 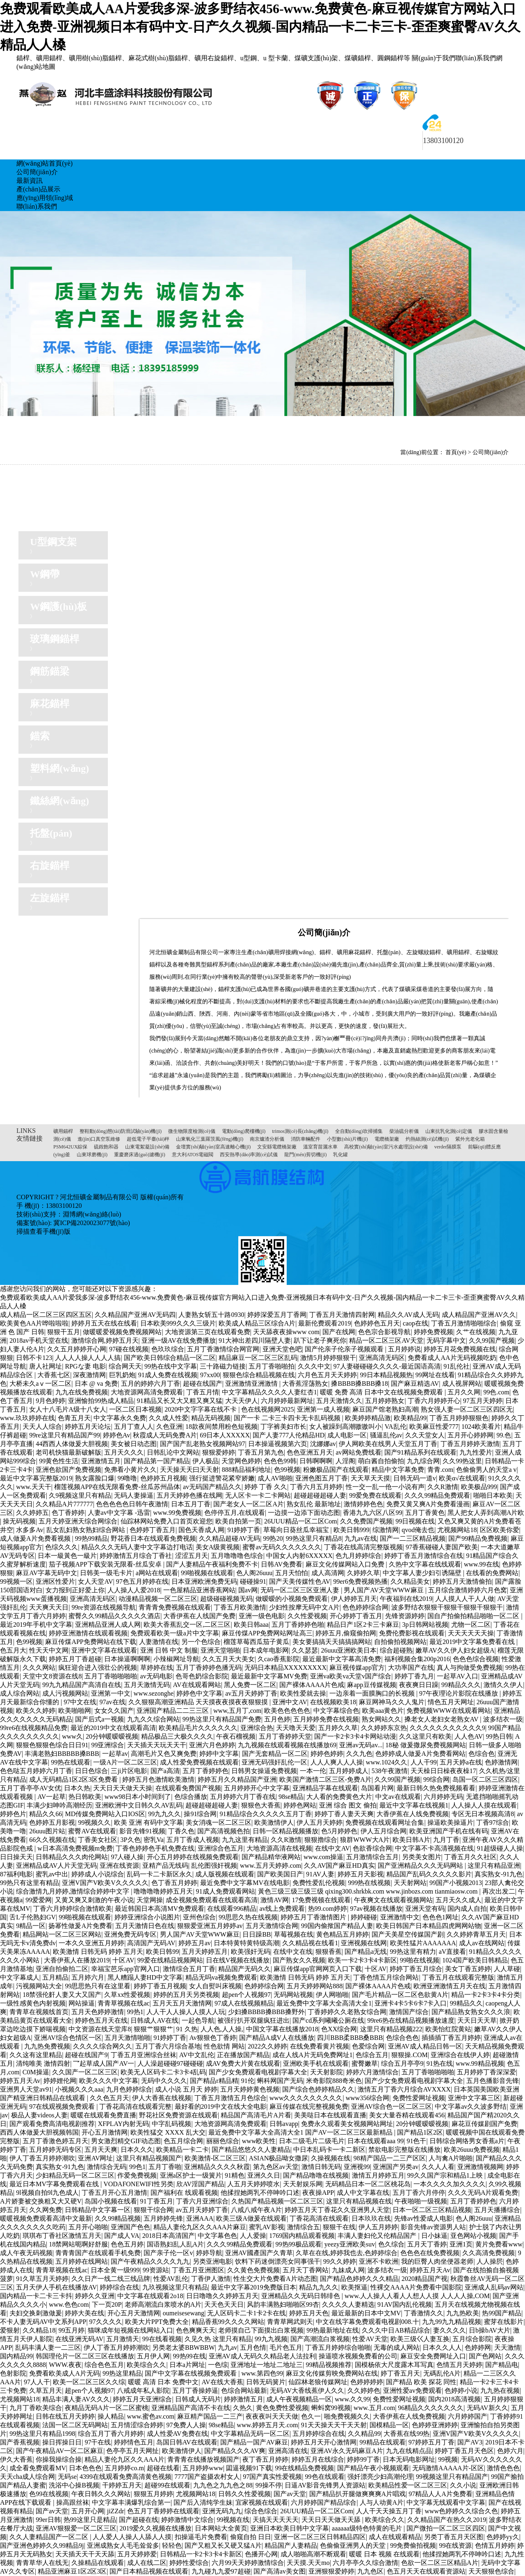 What do you see at coordinates (137, 2175) in the screenshot?
I see `作爱免费视频` at bounding box center [137, 2175].